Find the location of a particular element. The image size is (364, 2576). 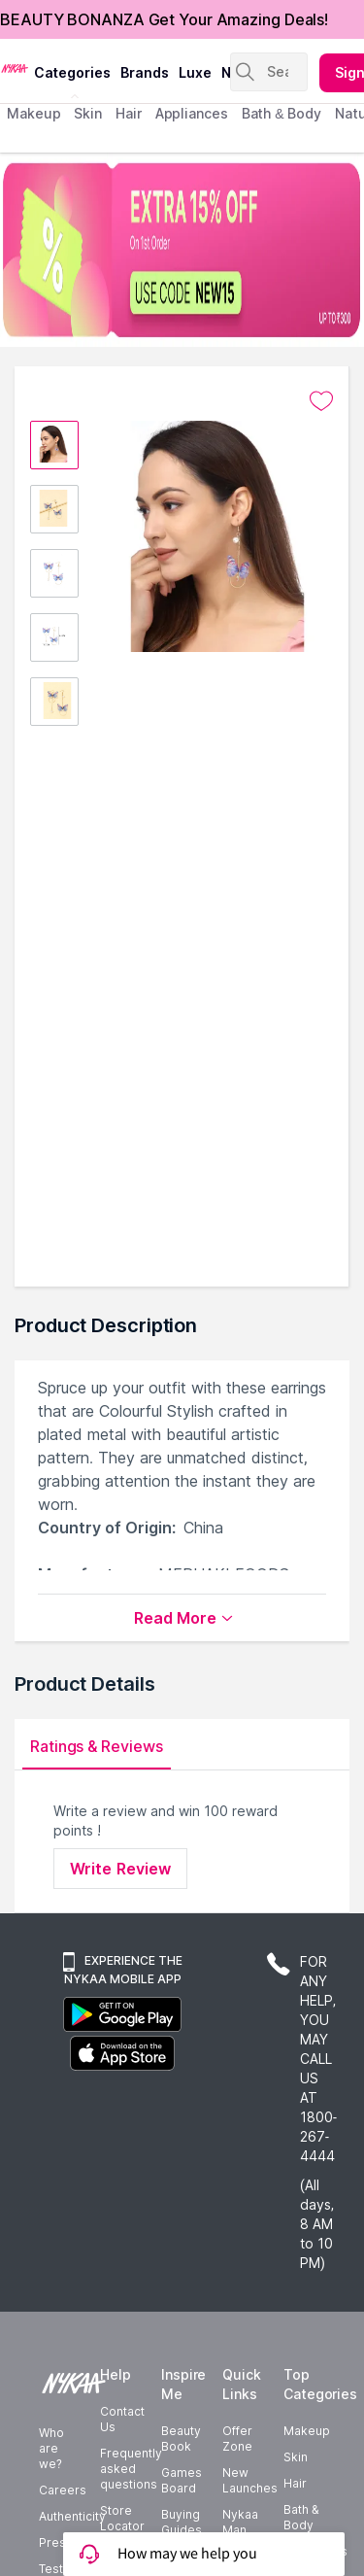

Nykaa Man is located at coordinates (240, 2522).